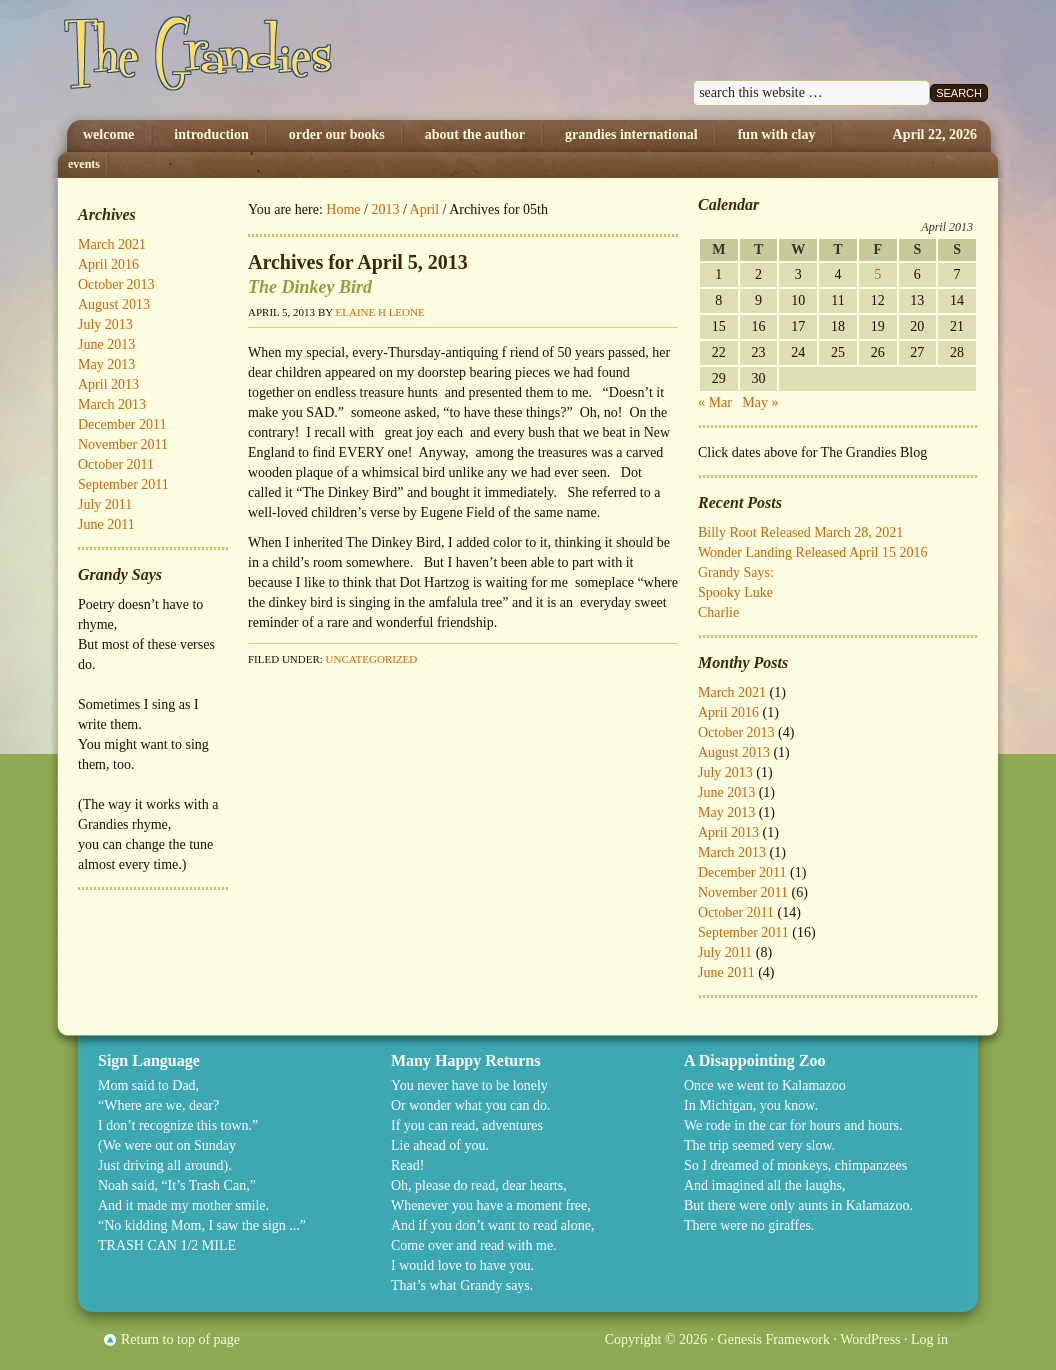  Describe the element at coordinates (715, 402) in the screenshot. I see `« Mar` at that location.